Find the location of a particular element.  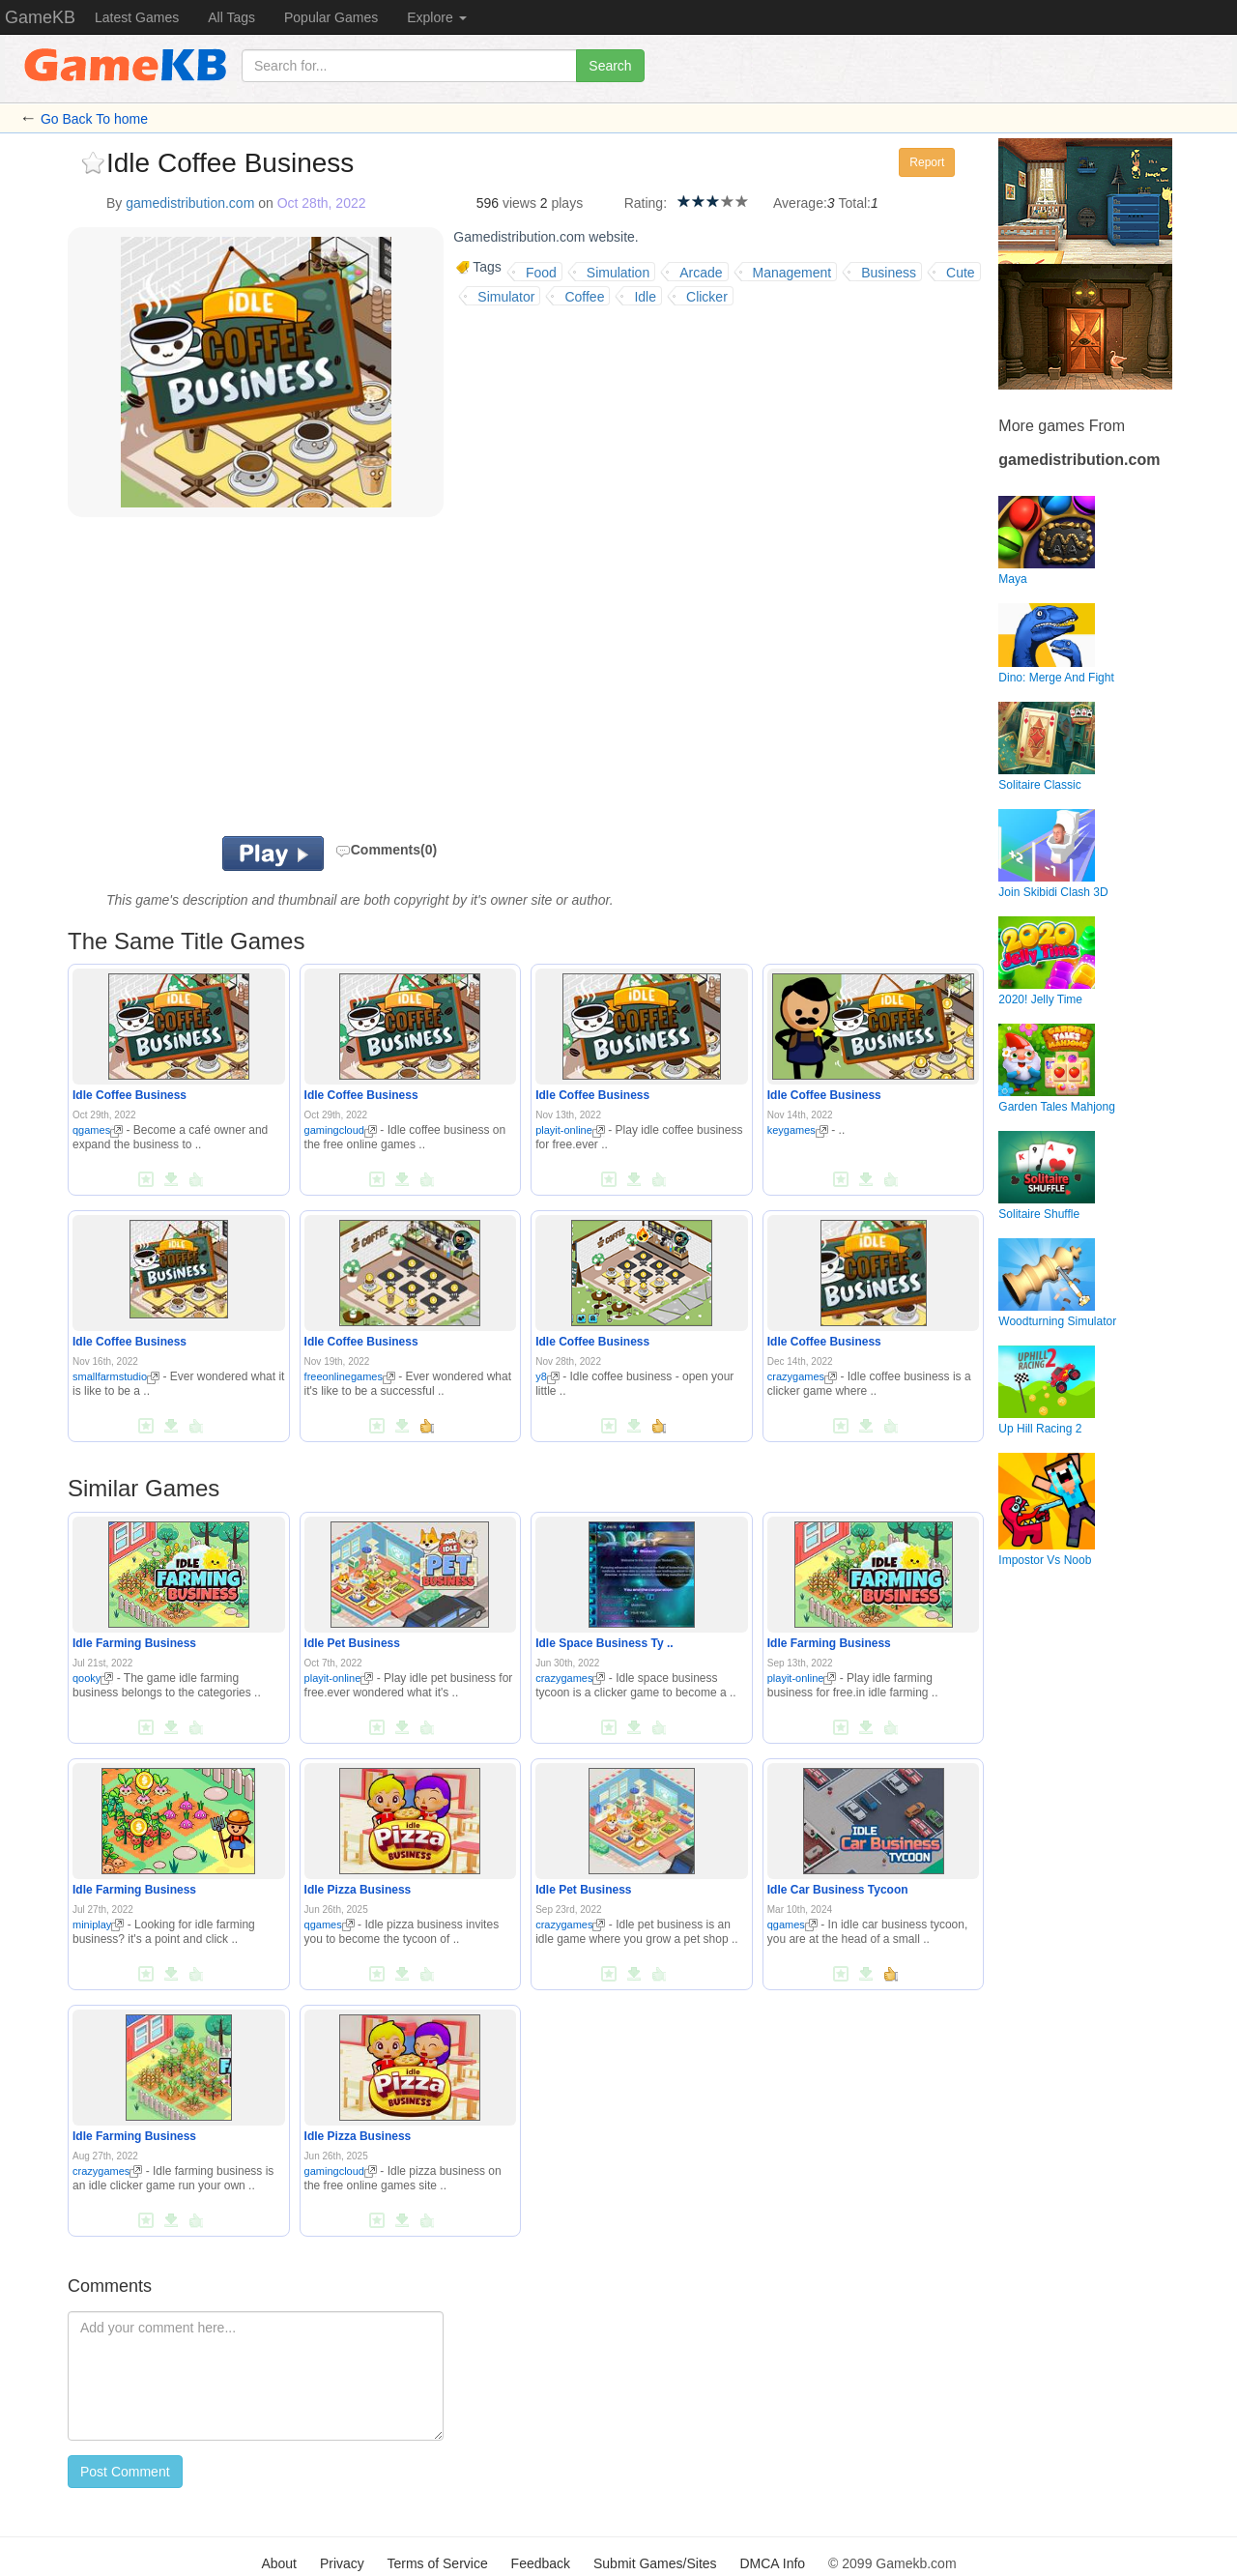

GameKB is located at coordinates (40, 17).